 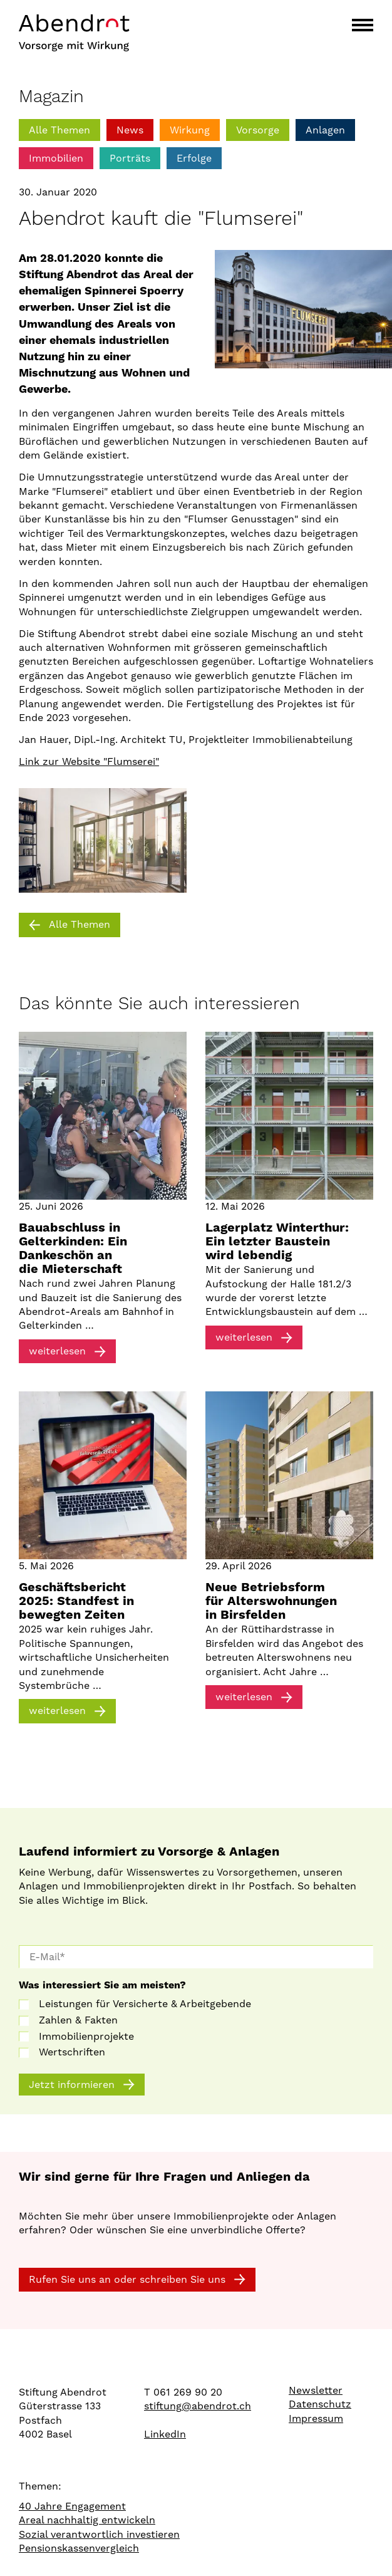 I want to click on Porträts, so click(x=130, y=158).